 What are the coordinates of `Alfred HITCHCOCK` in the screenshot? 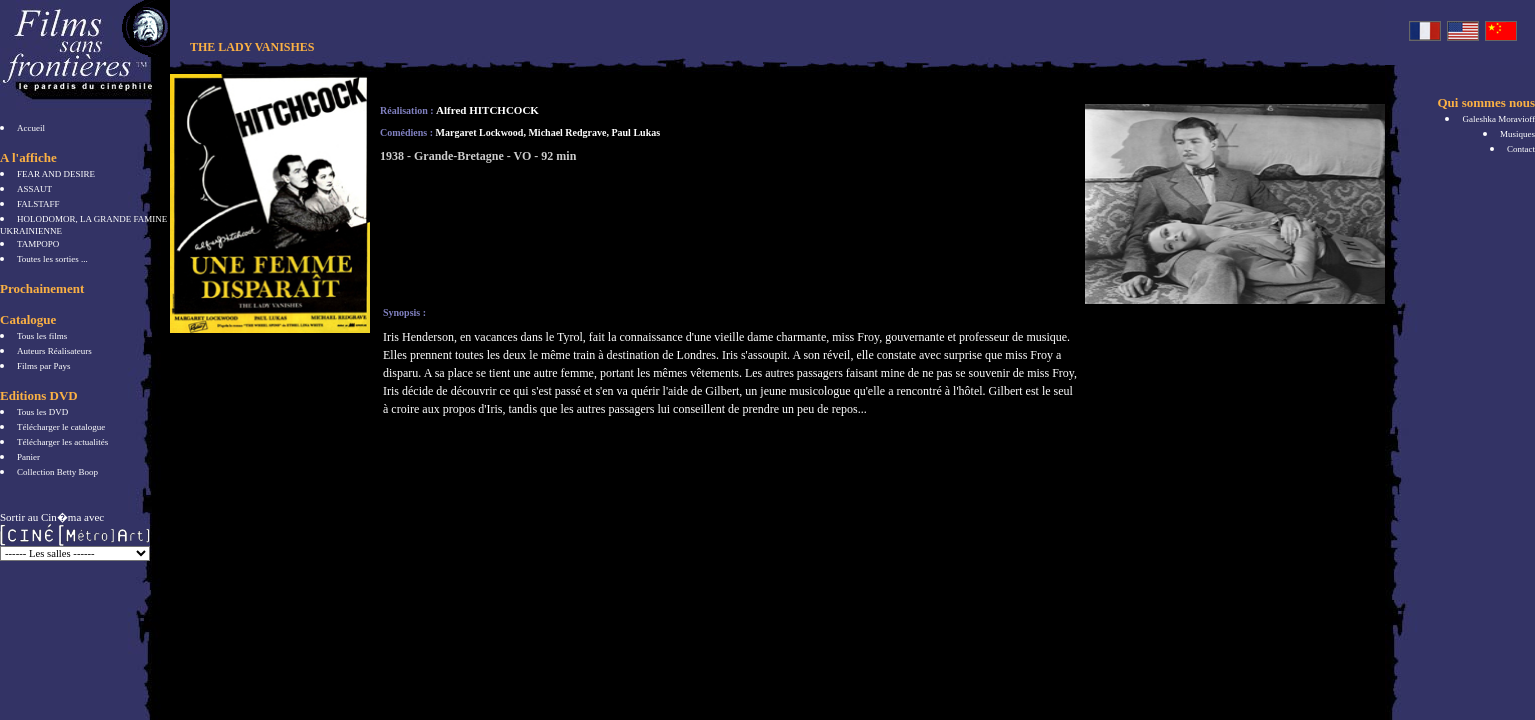 It's located at (487, 110).